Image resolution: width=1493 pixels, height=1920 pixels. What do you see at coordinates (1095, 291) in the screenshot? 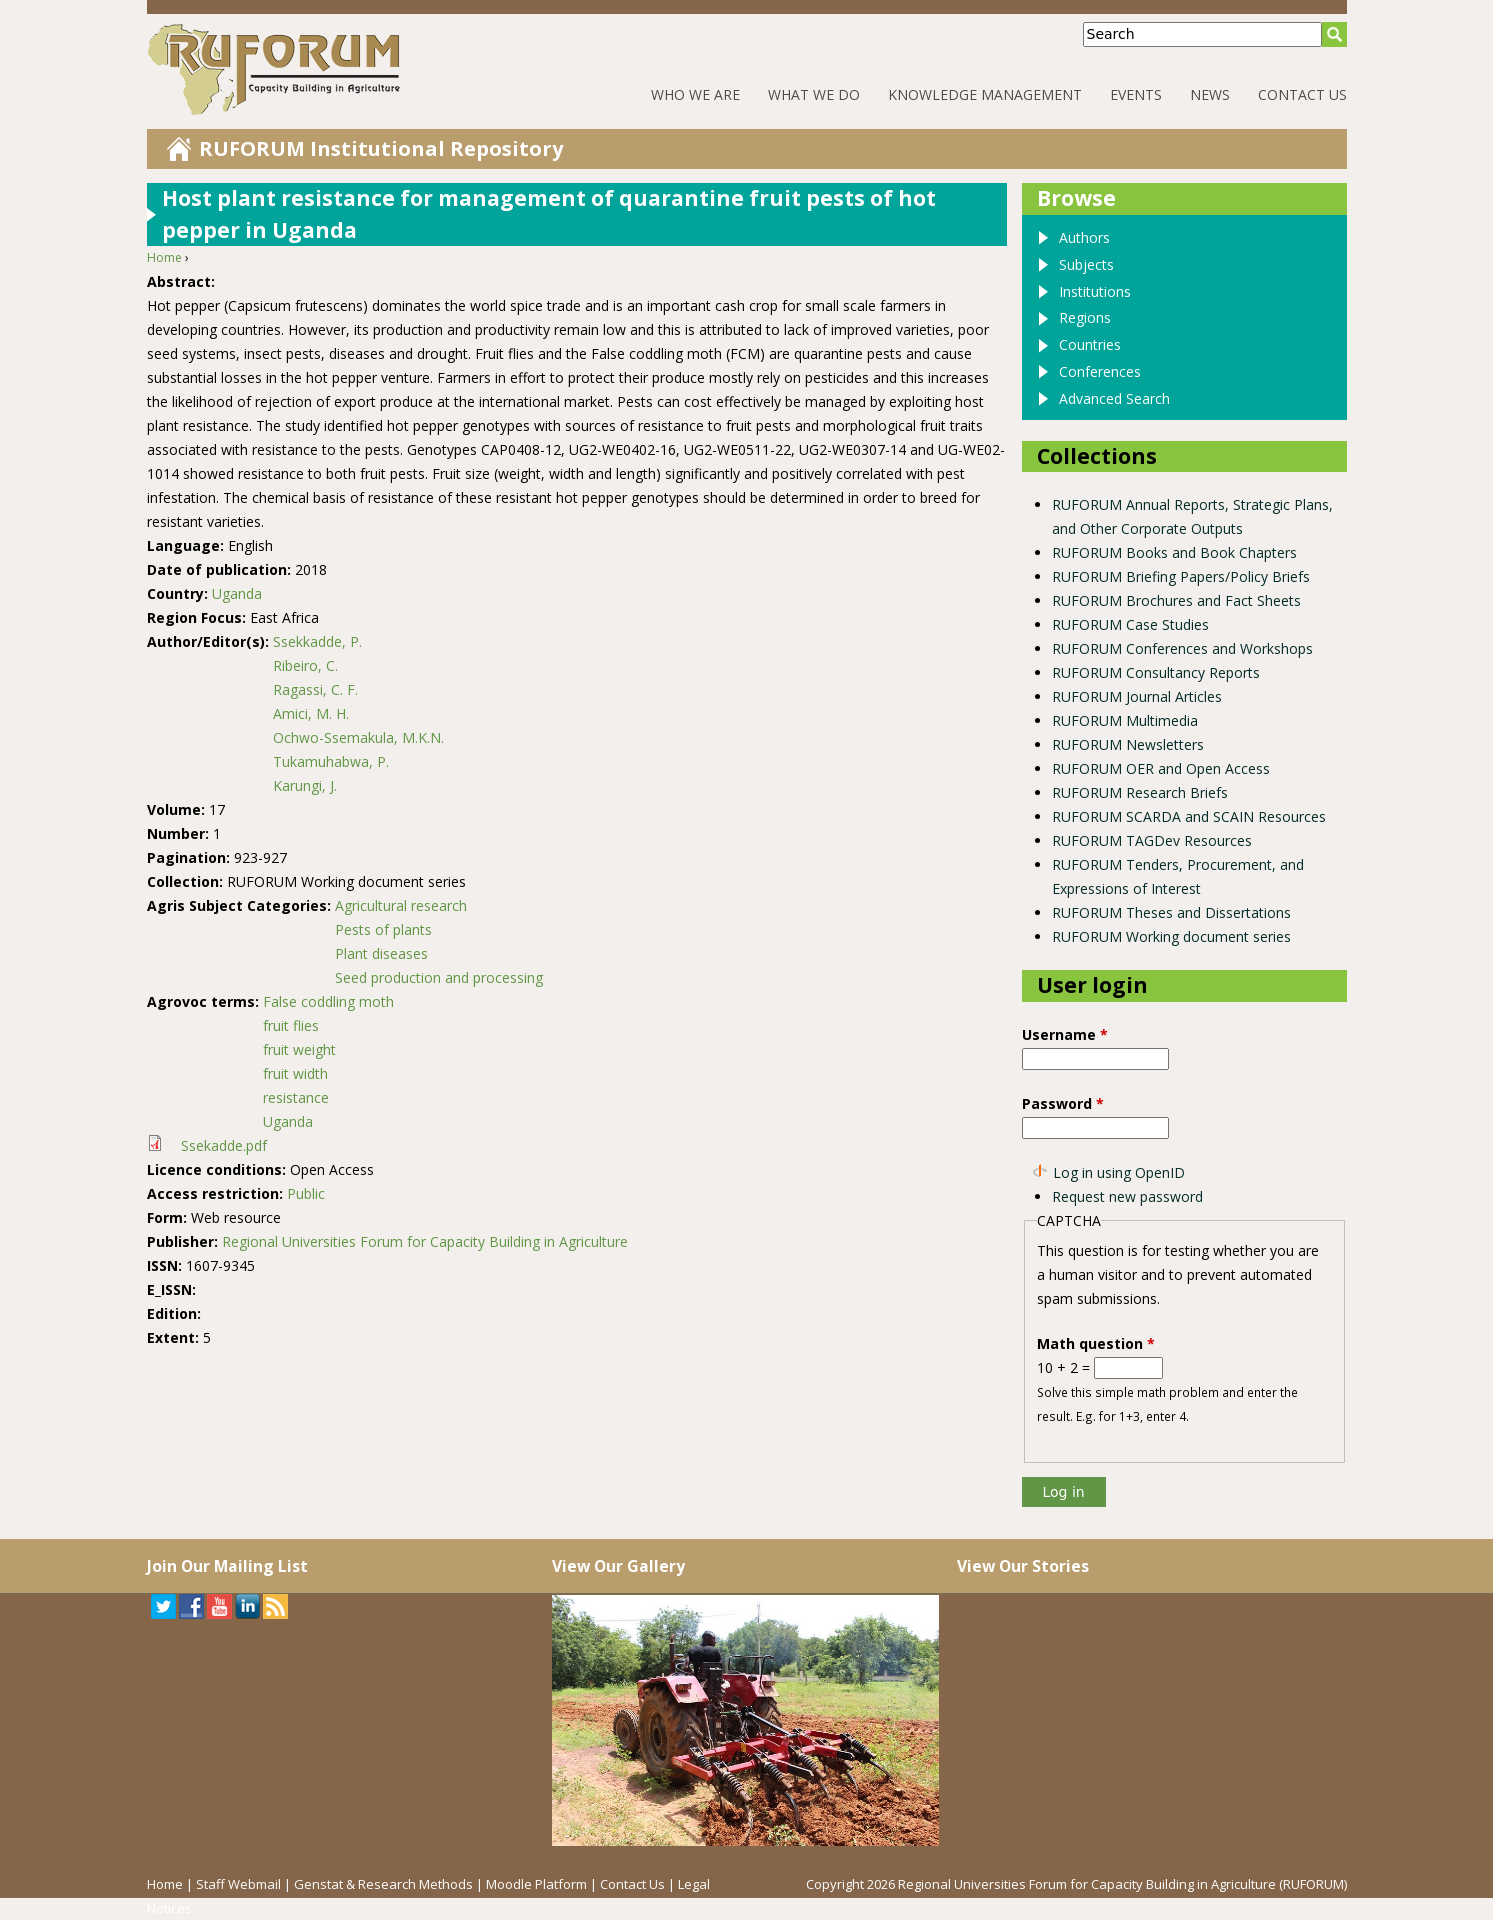
I see `Institutions` at bounding box center [1095, 291].